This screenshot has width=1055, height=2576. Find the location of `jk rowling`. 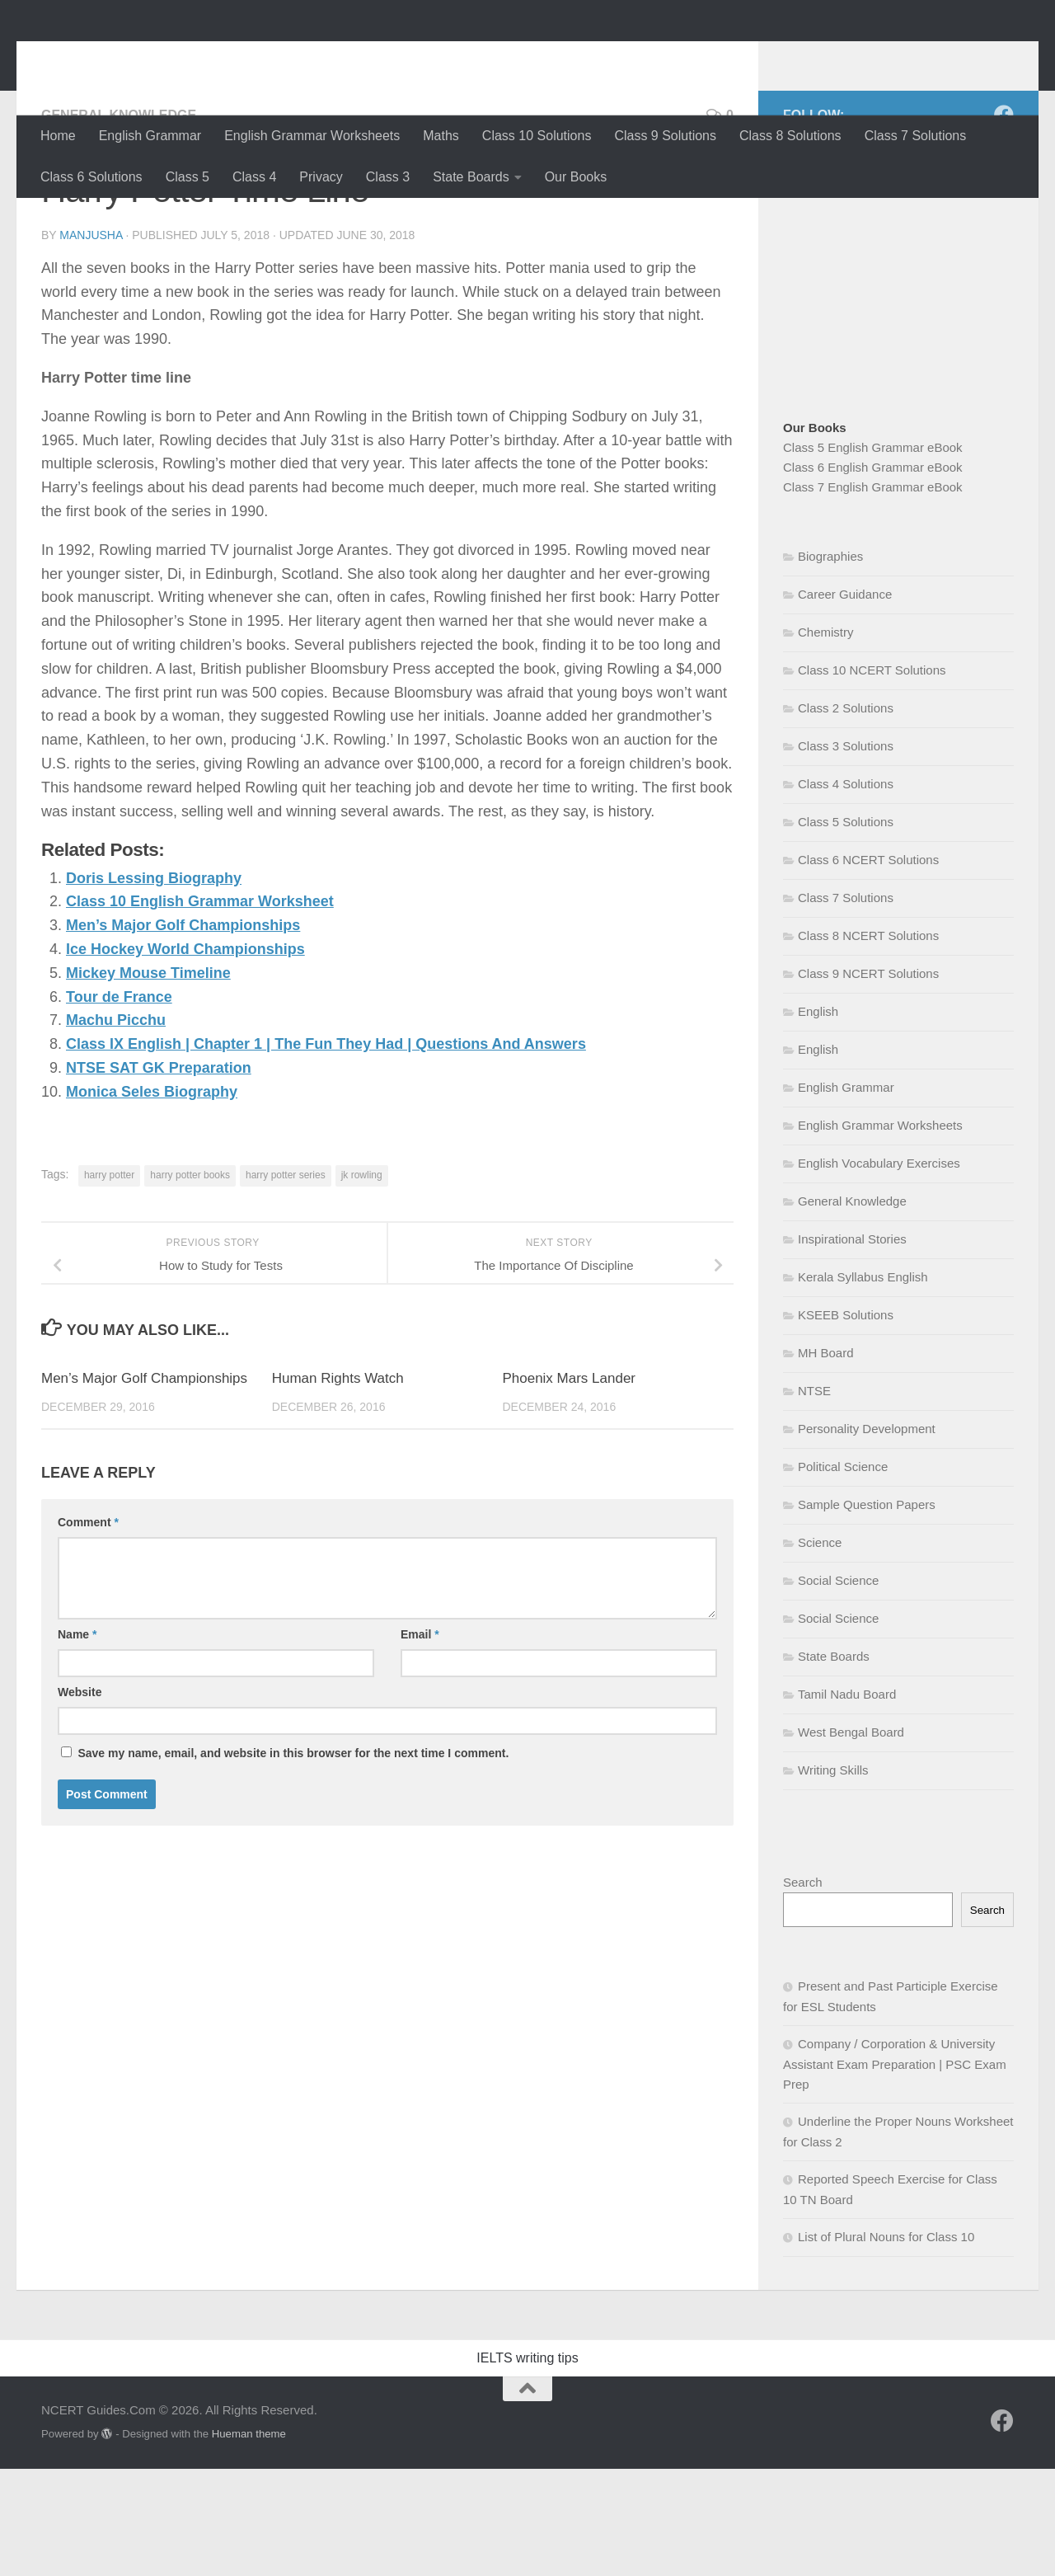

jk rowling is located at coordinates (361, 1282).